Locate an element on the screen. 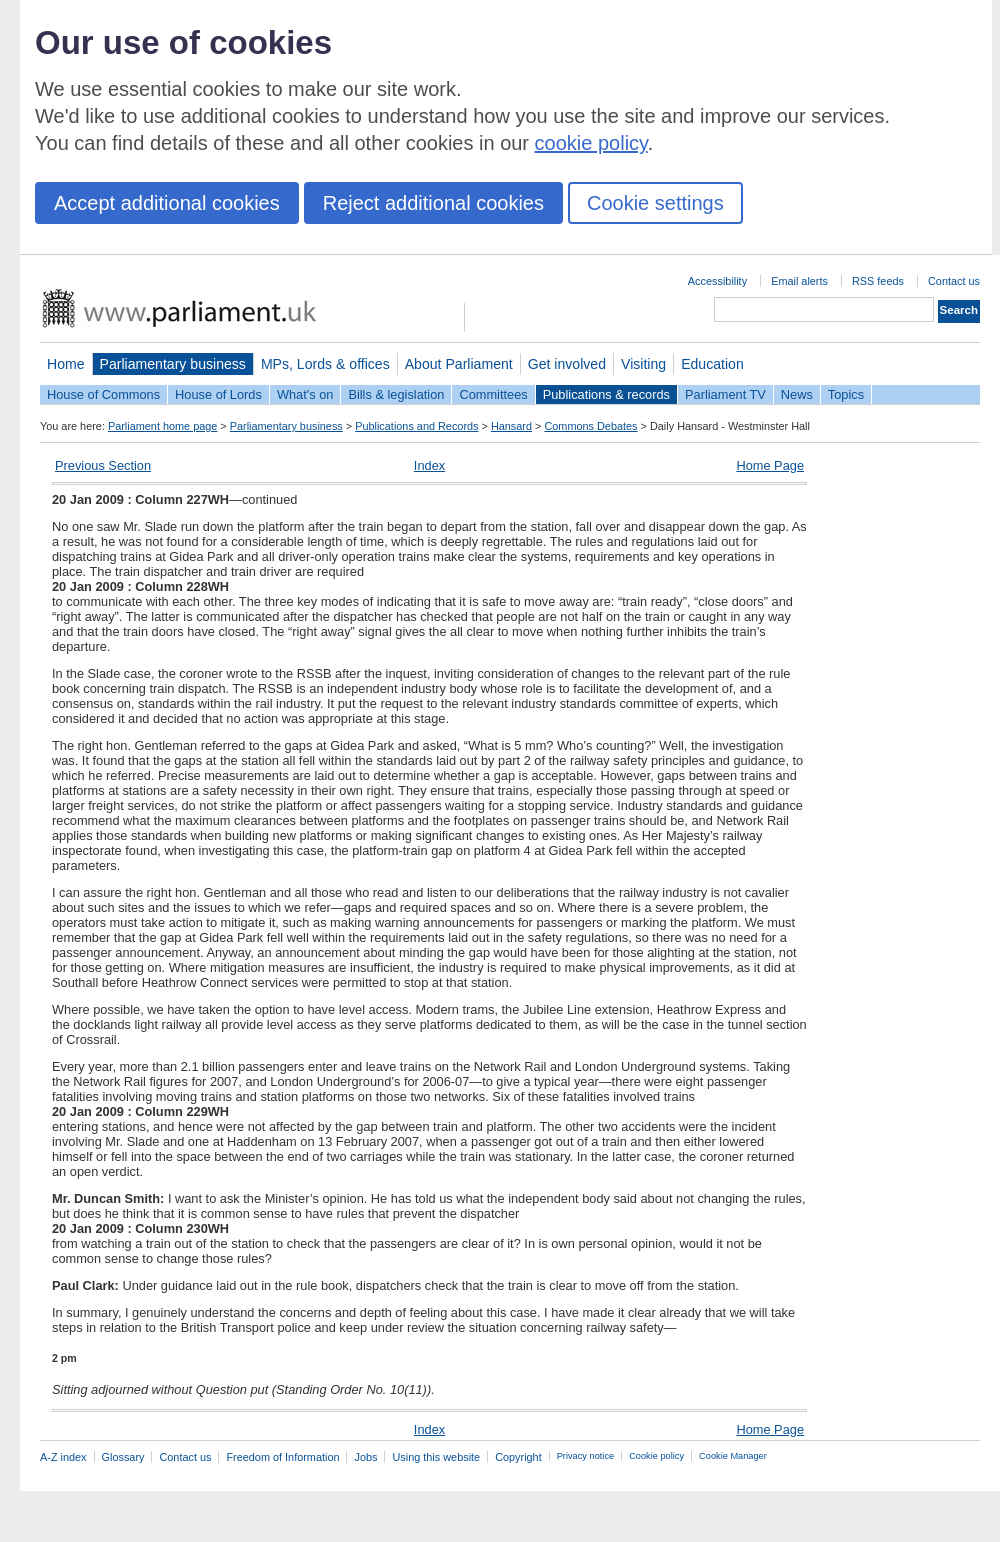 This screenshot has height=1542, width=1000. Accessibility is located at coordinates (717, 281).